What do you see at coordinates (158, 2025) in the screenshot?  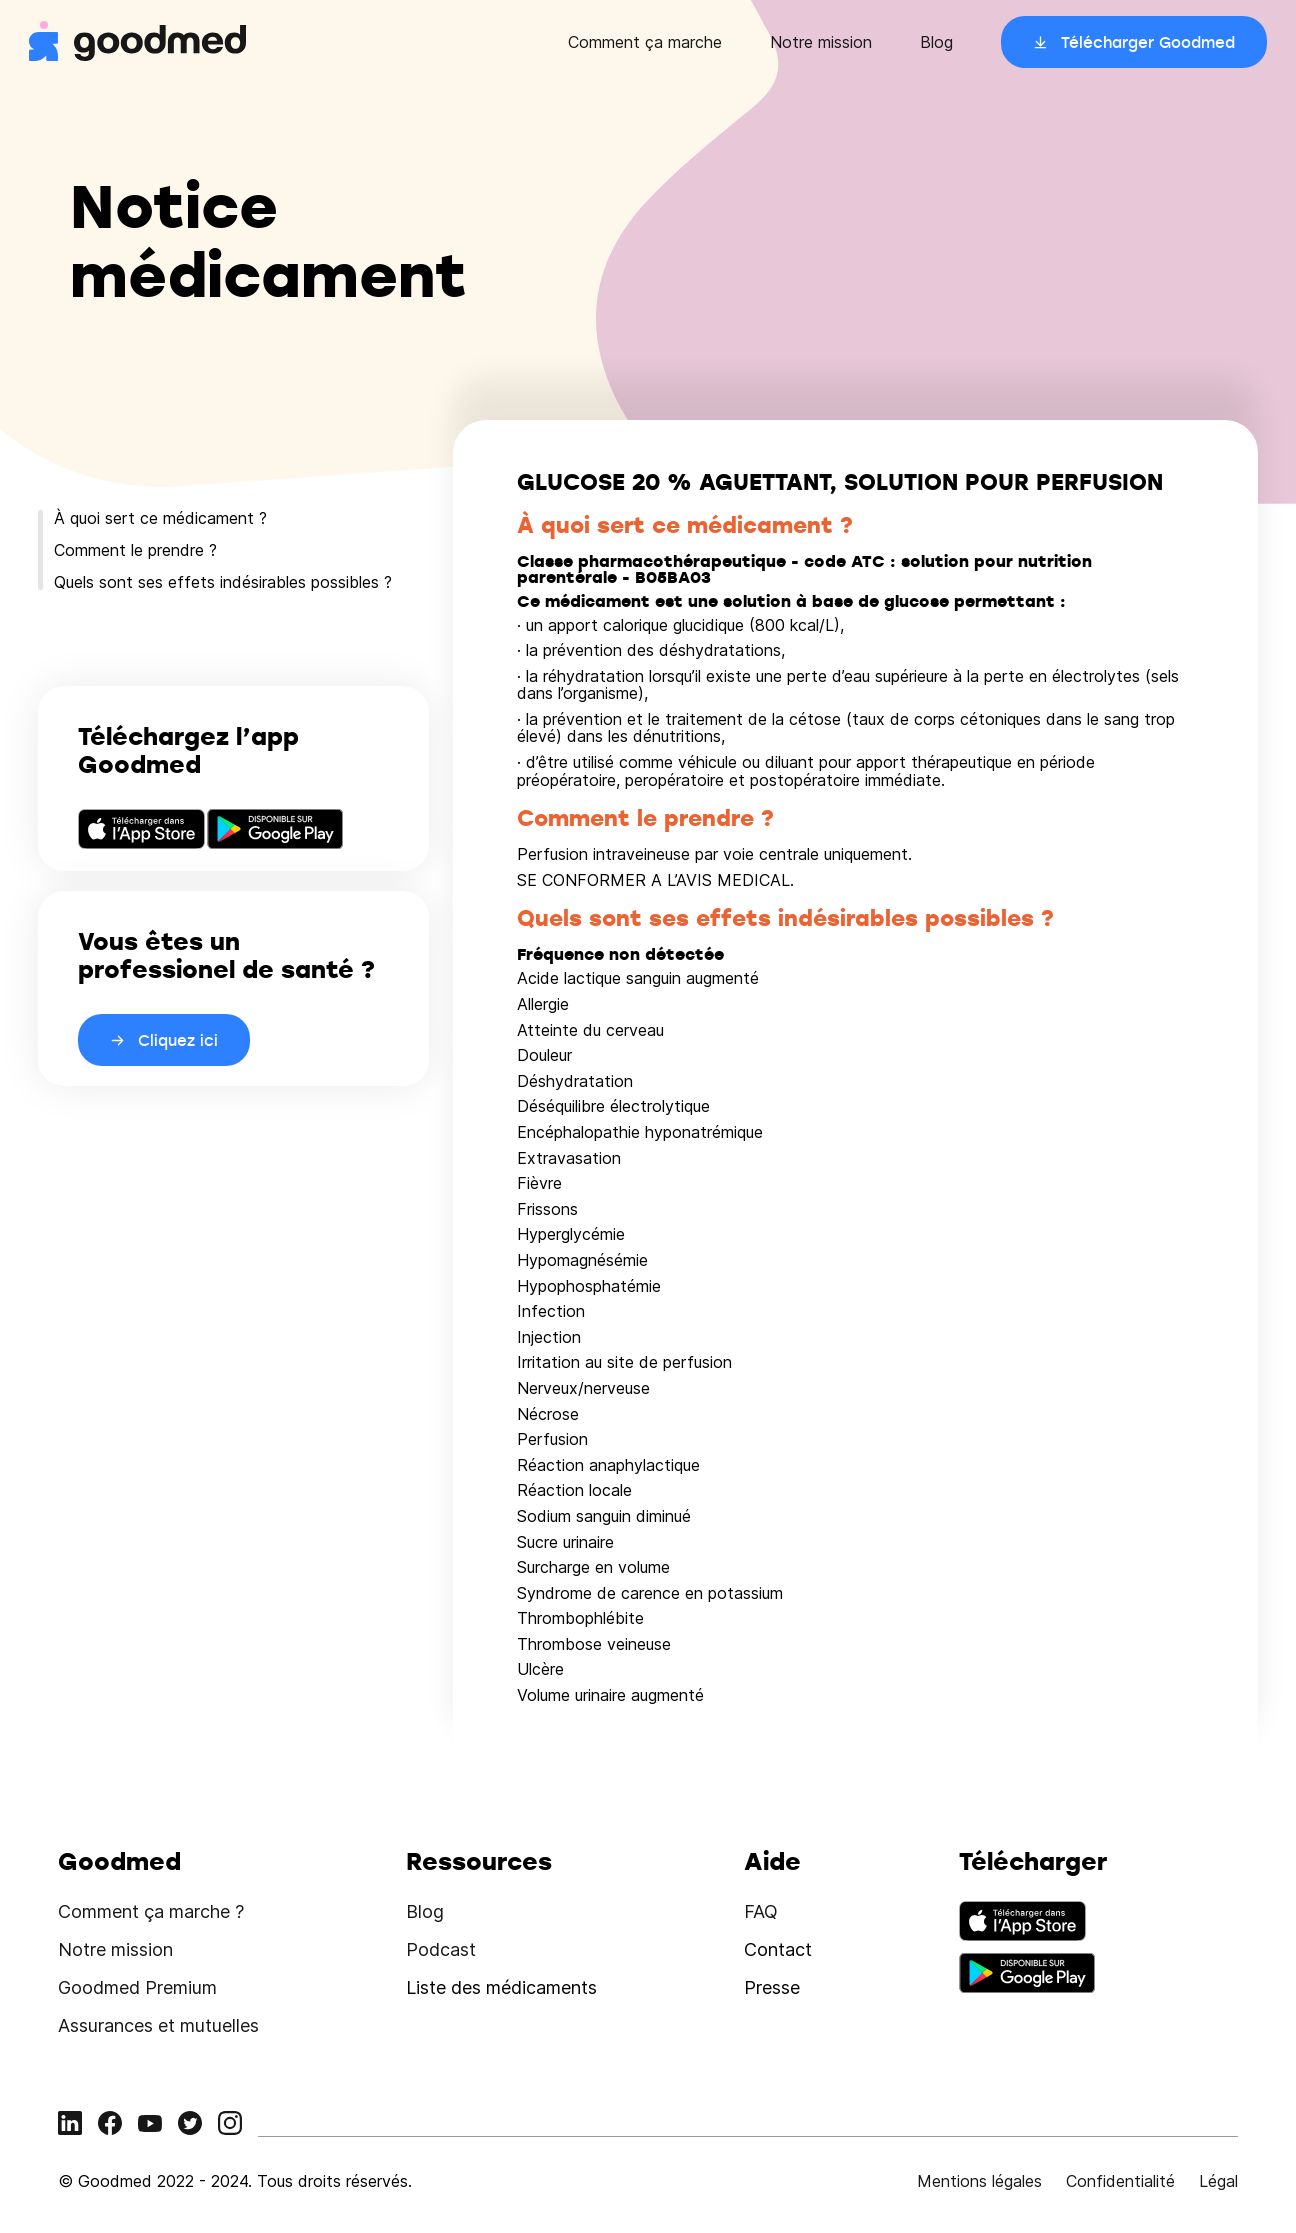 I see `Assurances et mutuelles` at bounding box center [158, 2025].